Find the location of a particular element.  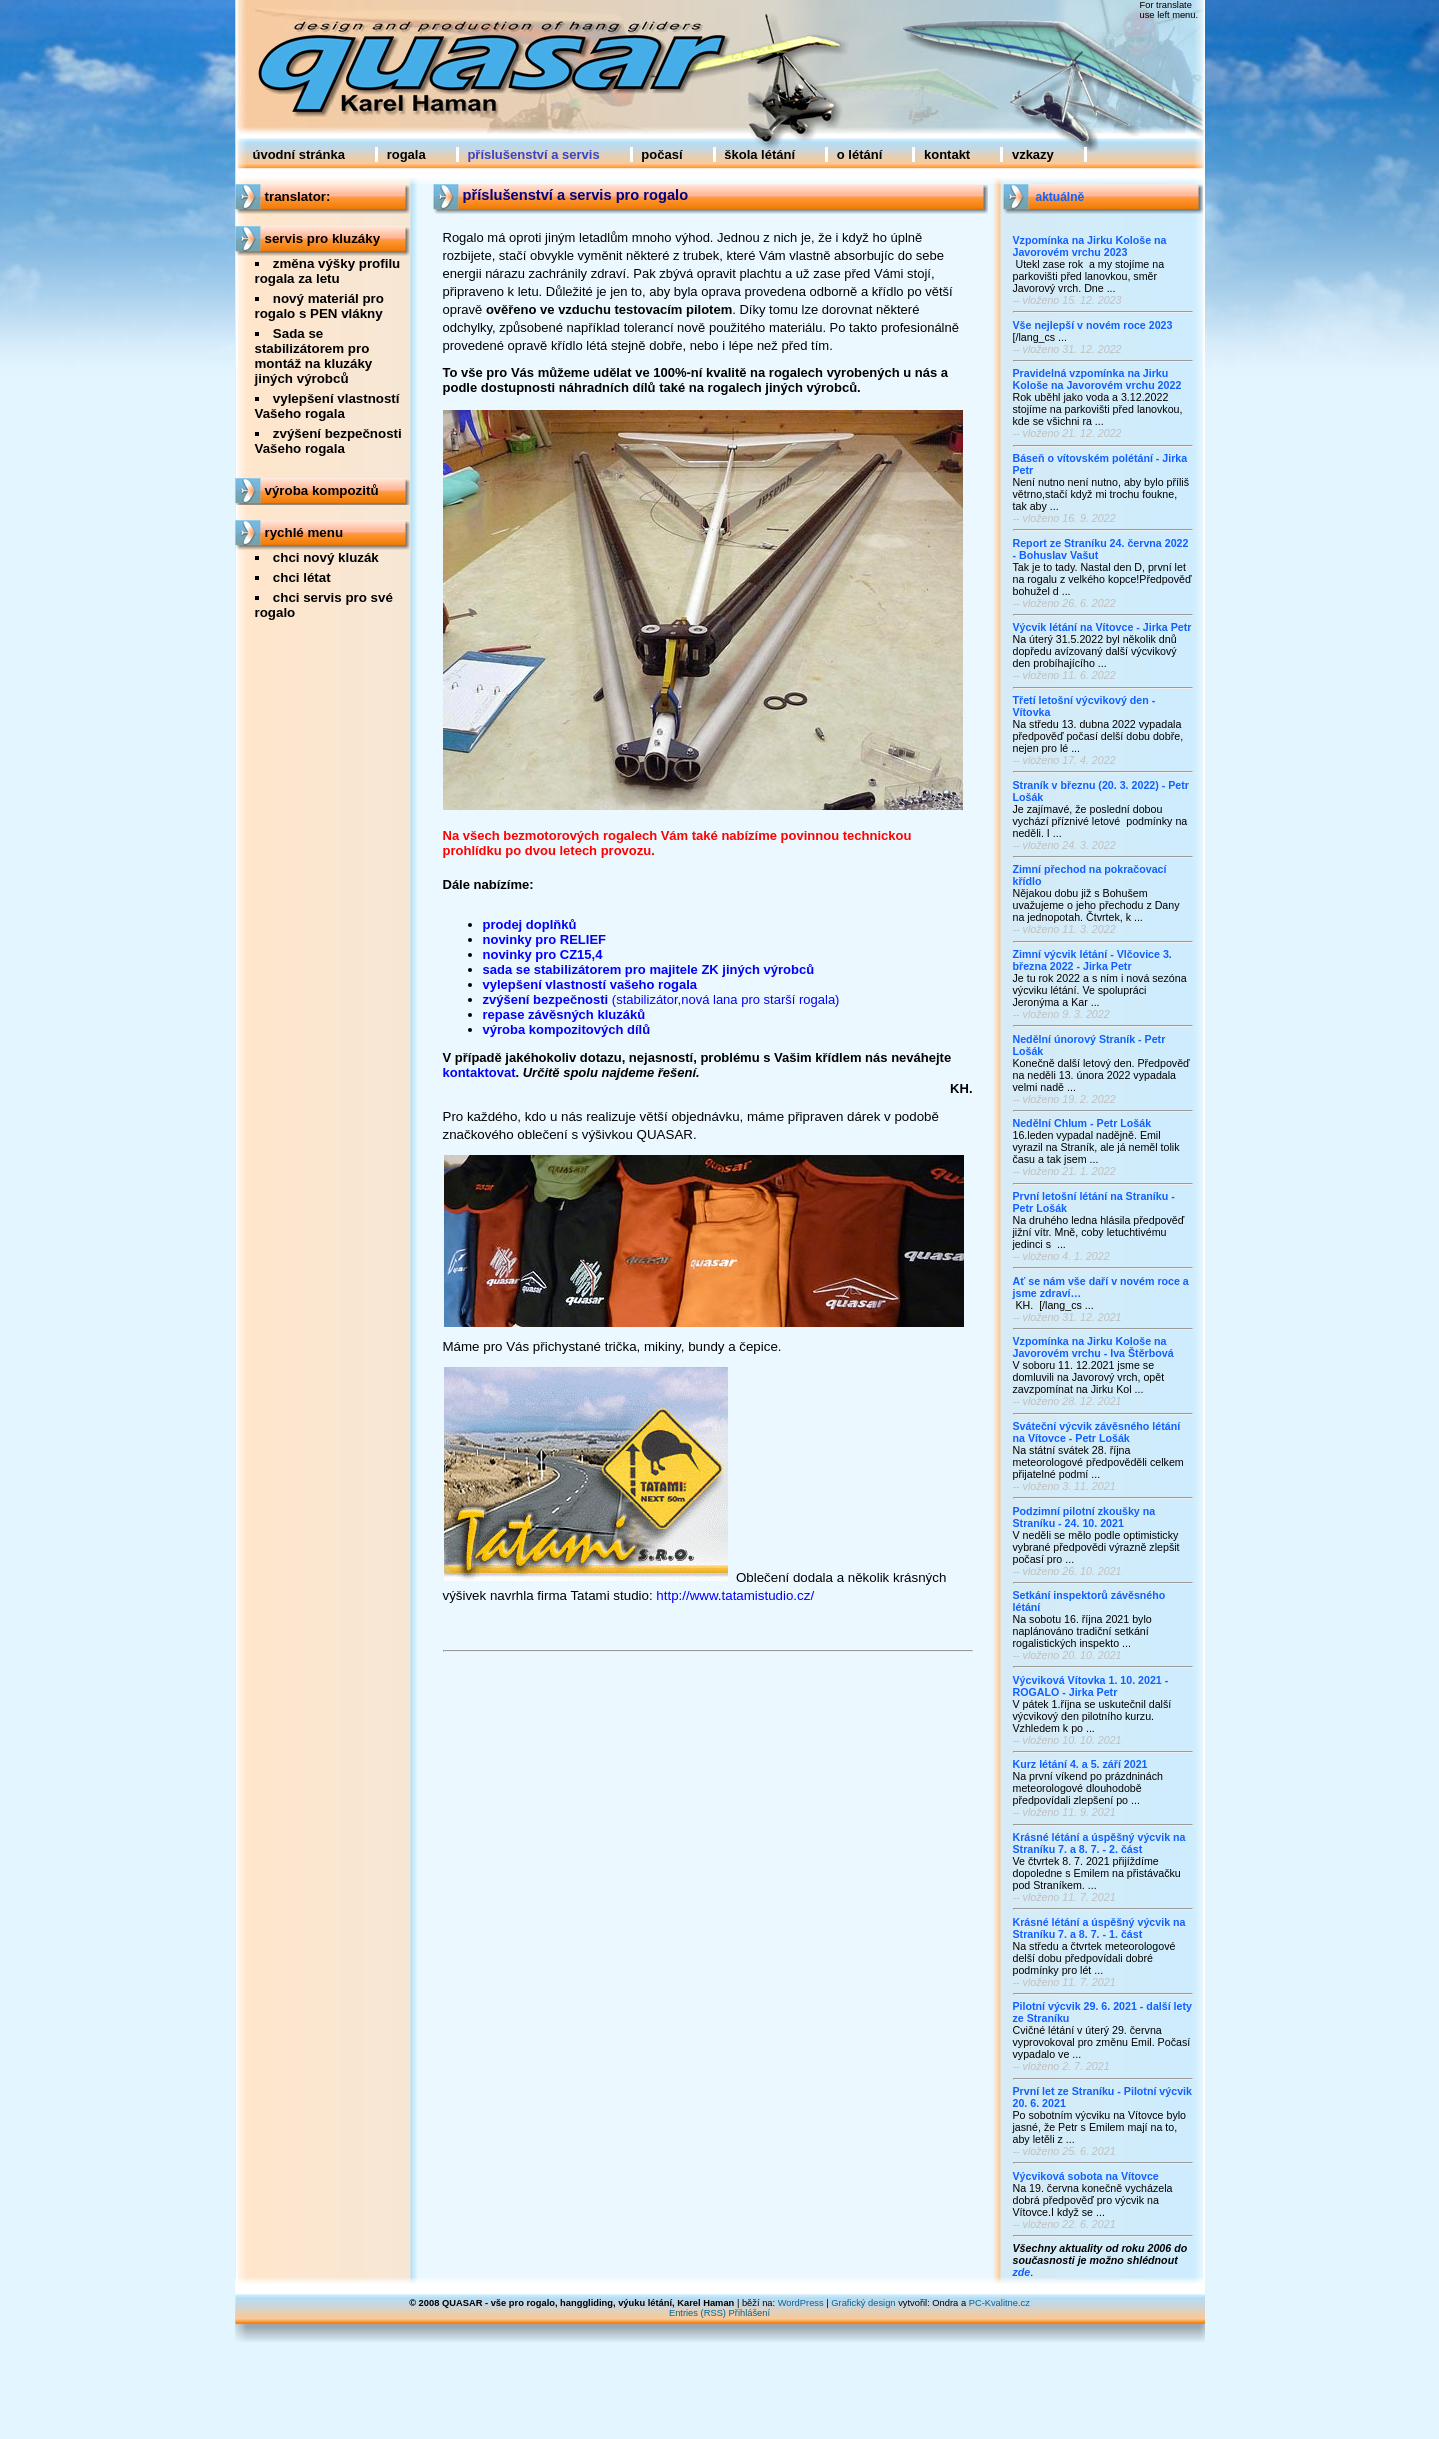

Kurz létání 4. a 5. září 2021 is located at coordinates (1080, 1764).